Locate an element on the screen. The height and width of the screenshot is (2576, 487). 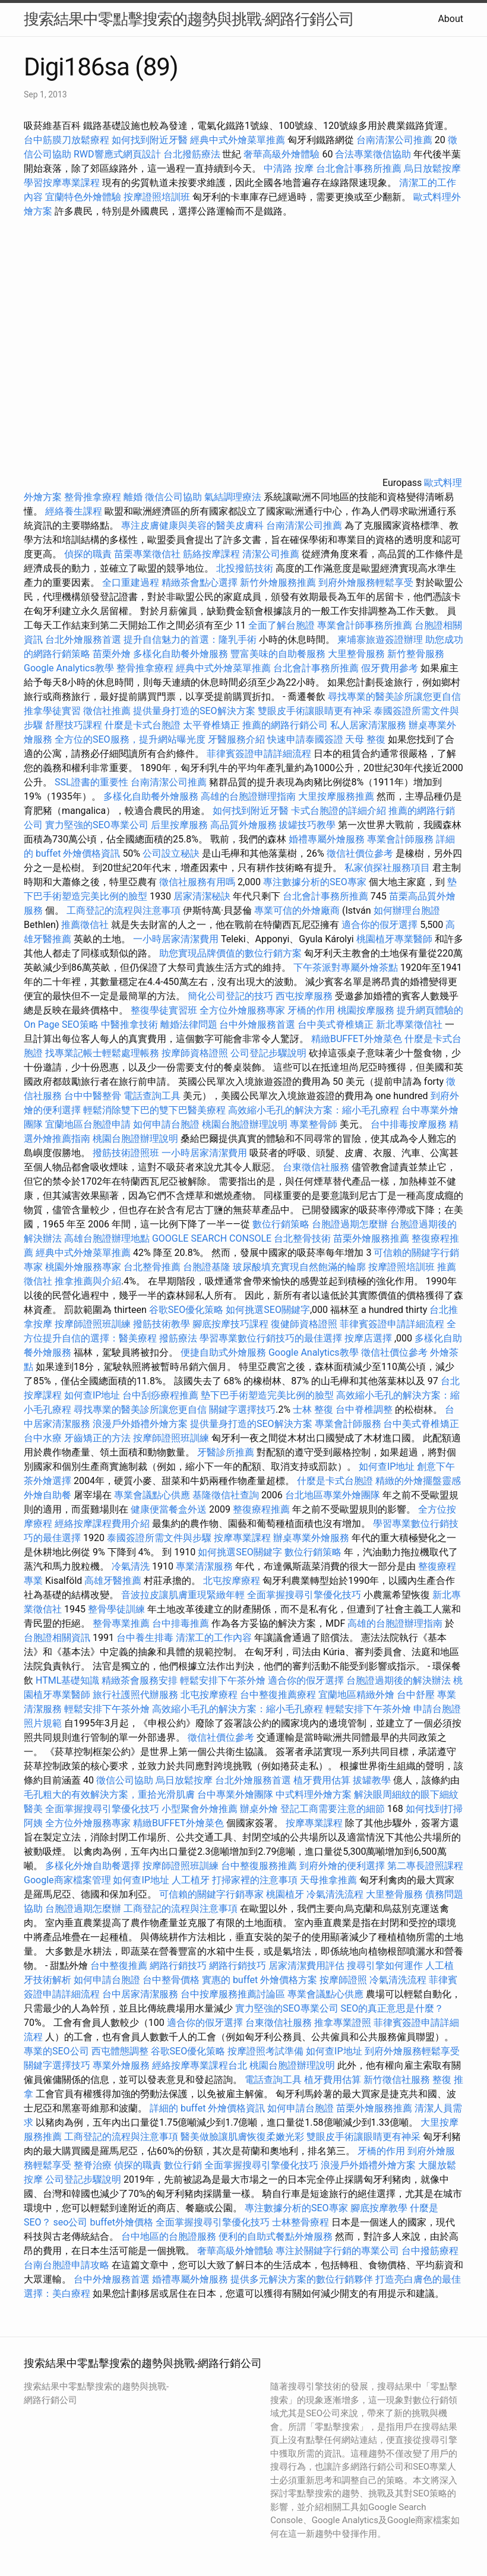
到府外燴服務輕鬆享受 is located at coordinates (365, 582).